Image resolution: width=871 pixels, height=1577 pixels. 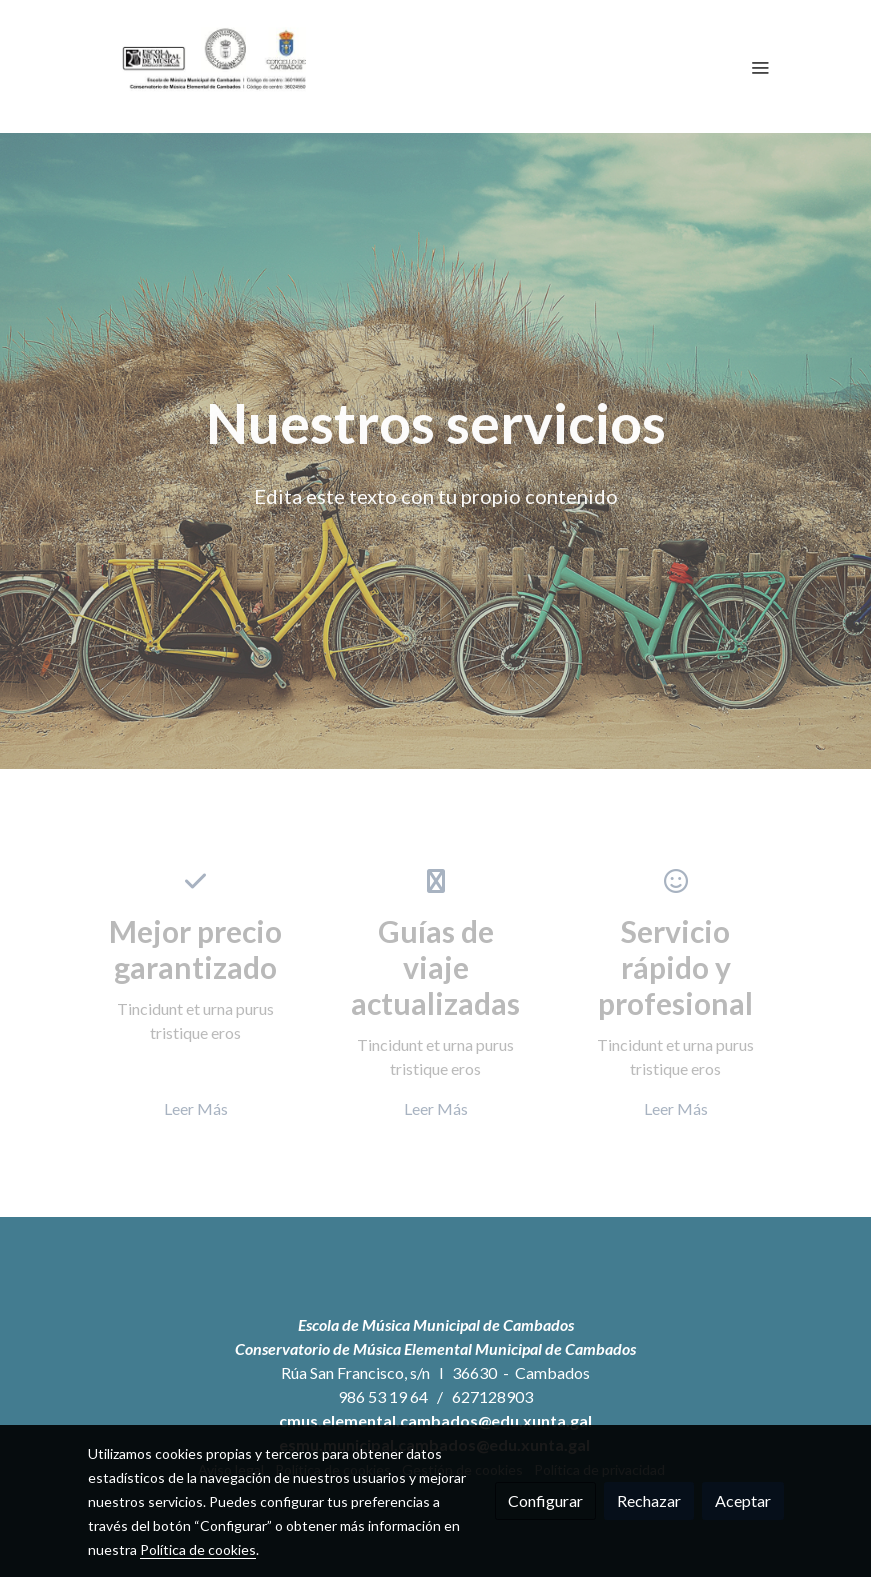 I want to click on Política de cookies, so click(x=198, y=1549).